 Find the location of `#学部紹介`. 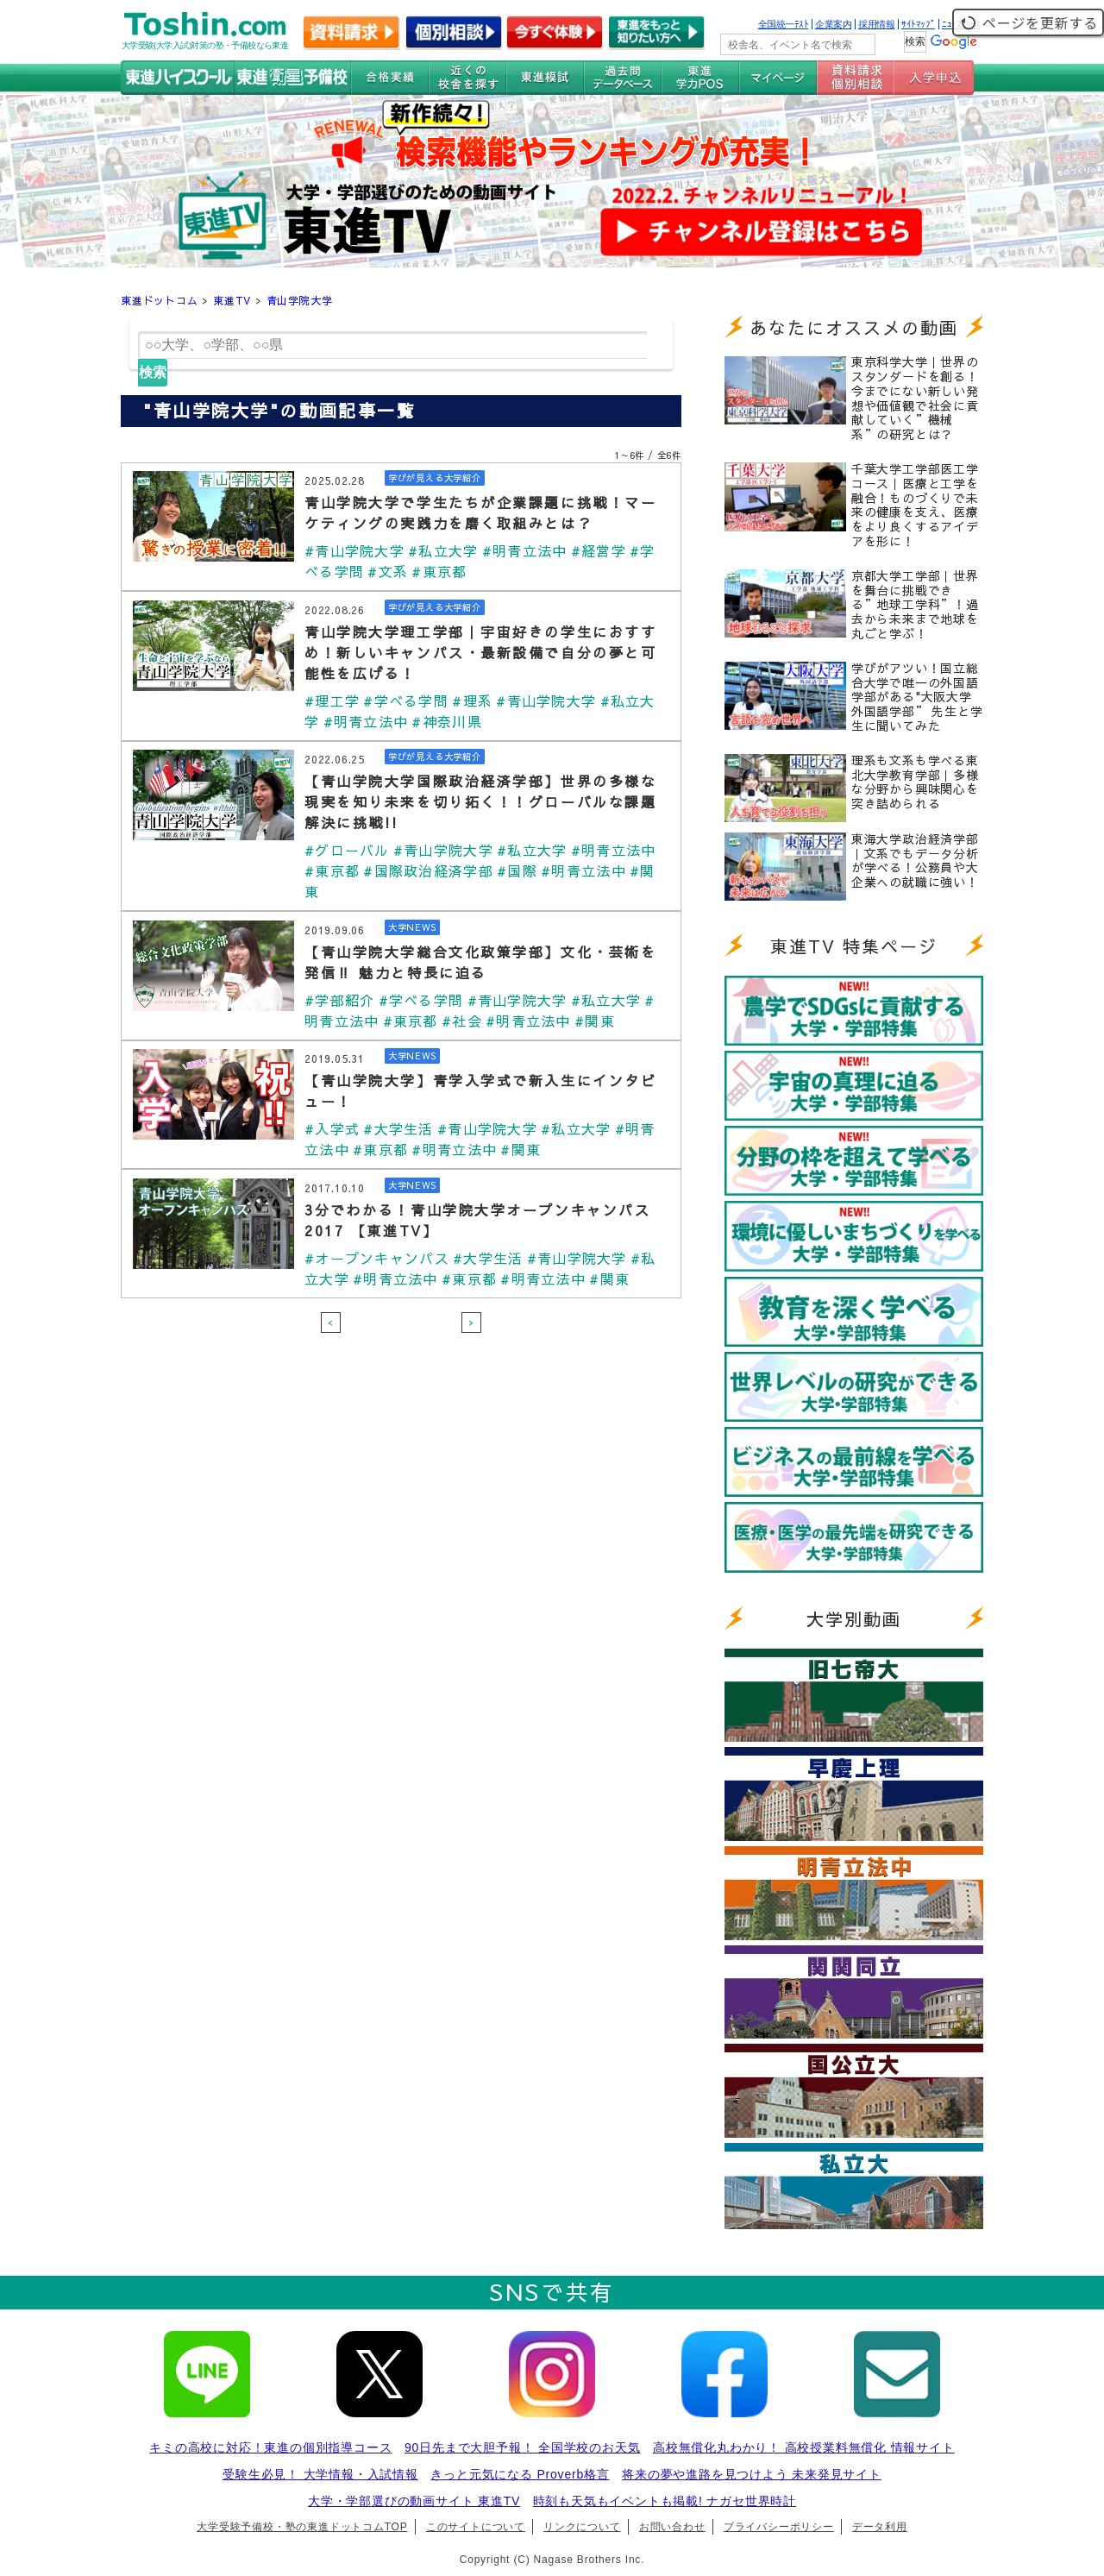

#学部紹介 is located at coordinates (339, 999).